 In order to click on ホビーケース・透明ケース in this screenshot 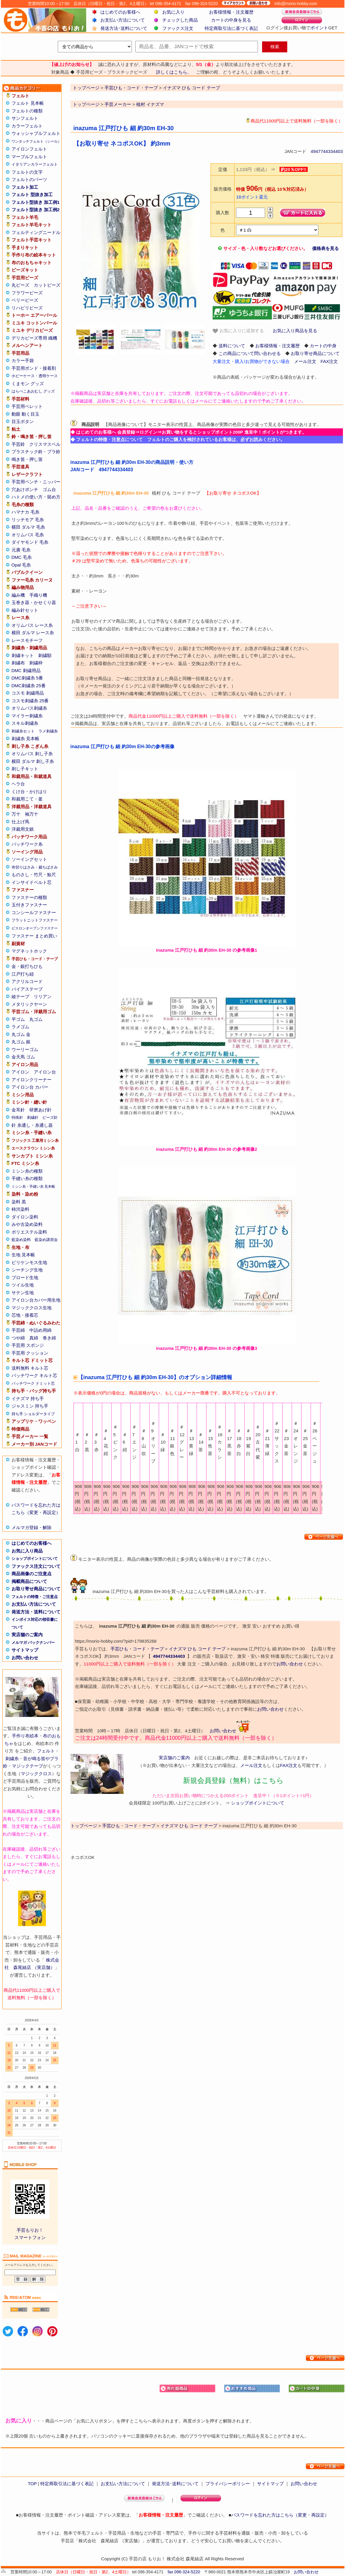, I will do `click(35, 376)`.